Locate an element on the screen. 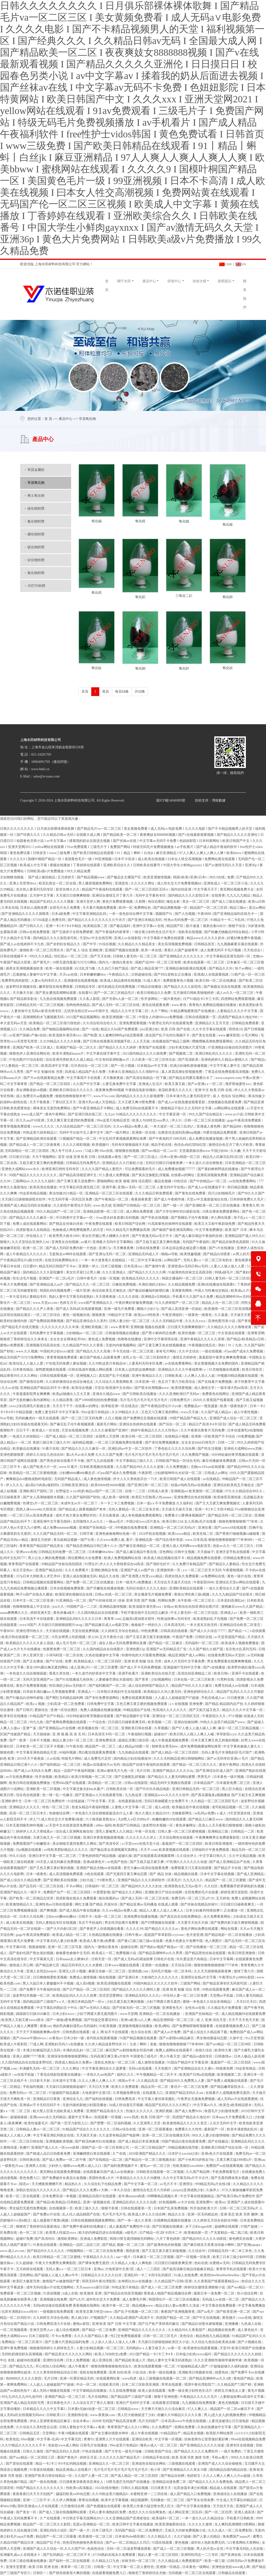 The image size is (266, 2576). 久久综合乱子伦精品免费 is located at coordinates (103, 2184).